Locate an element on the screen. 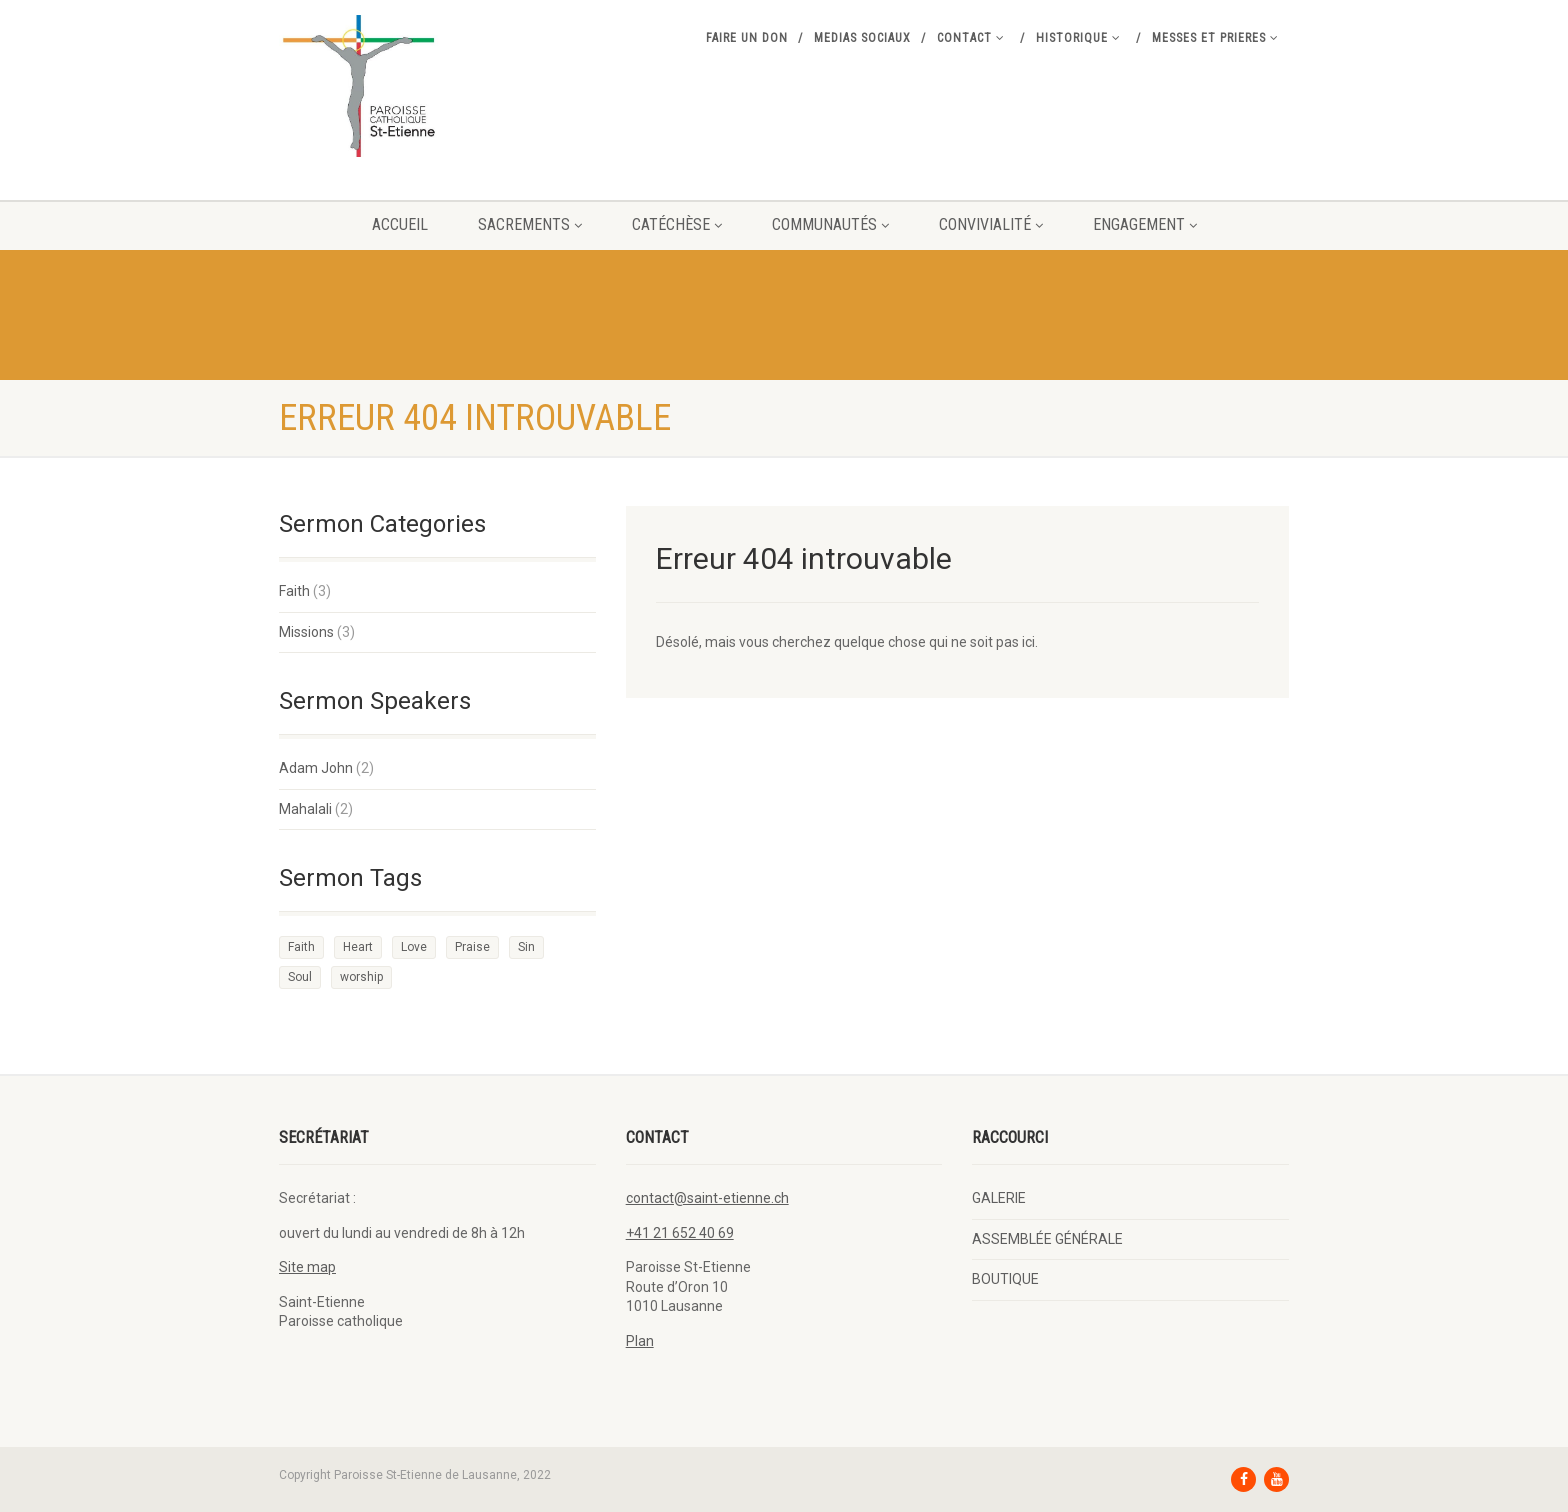  Faith is located at coordinates (294, 591).